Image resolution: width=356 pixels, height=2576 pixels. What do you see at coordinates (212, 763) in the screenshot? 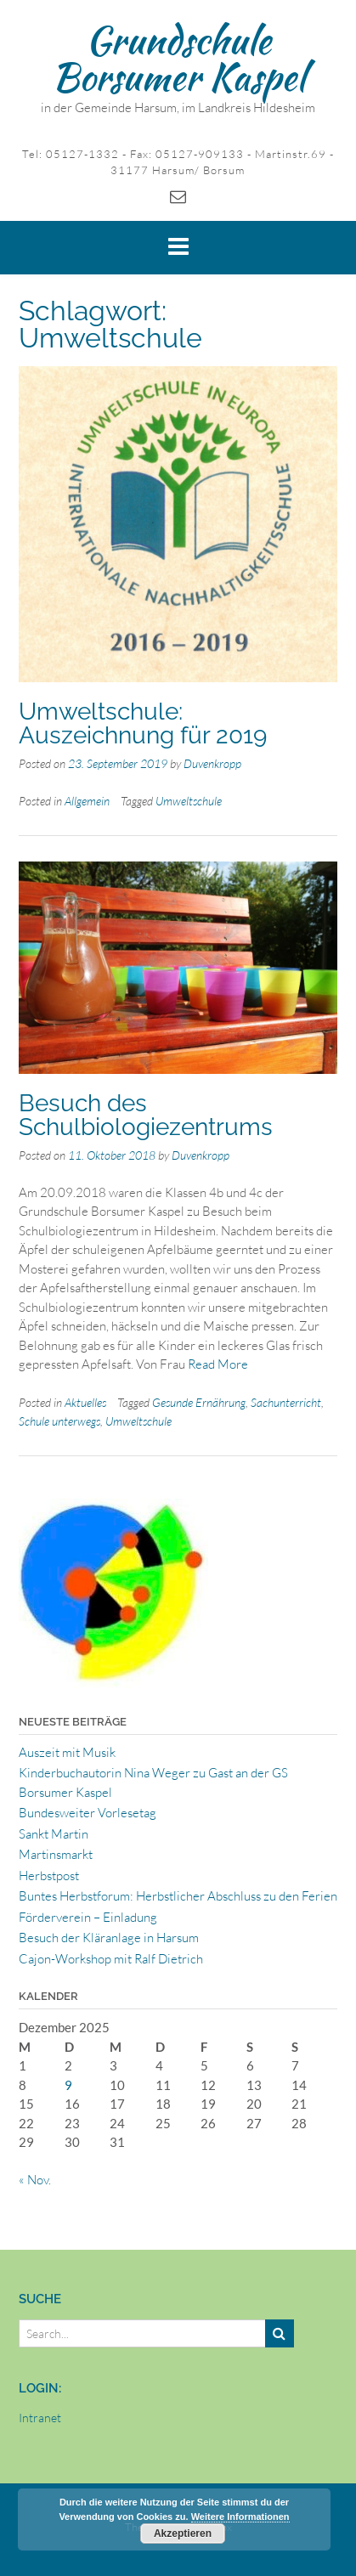
I see `Duvenkropp` at bounding box center [212, 763].